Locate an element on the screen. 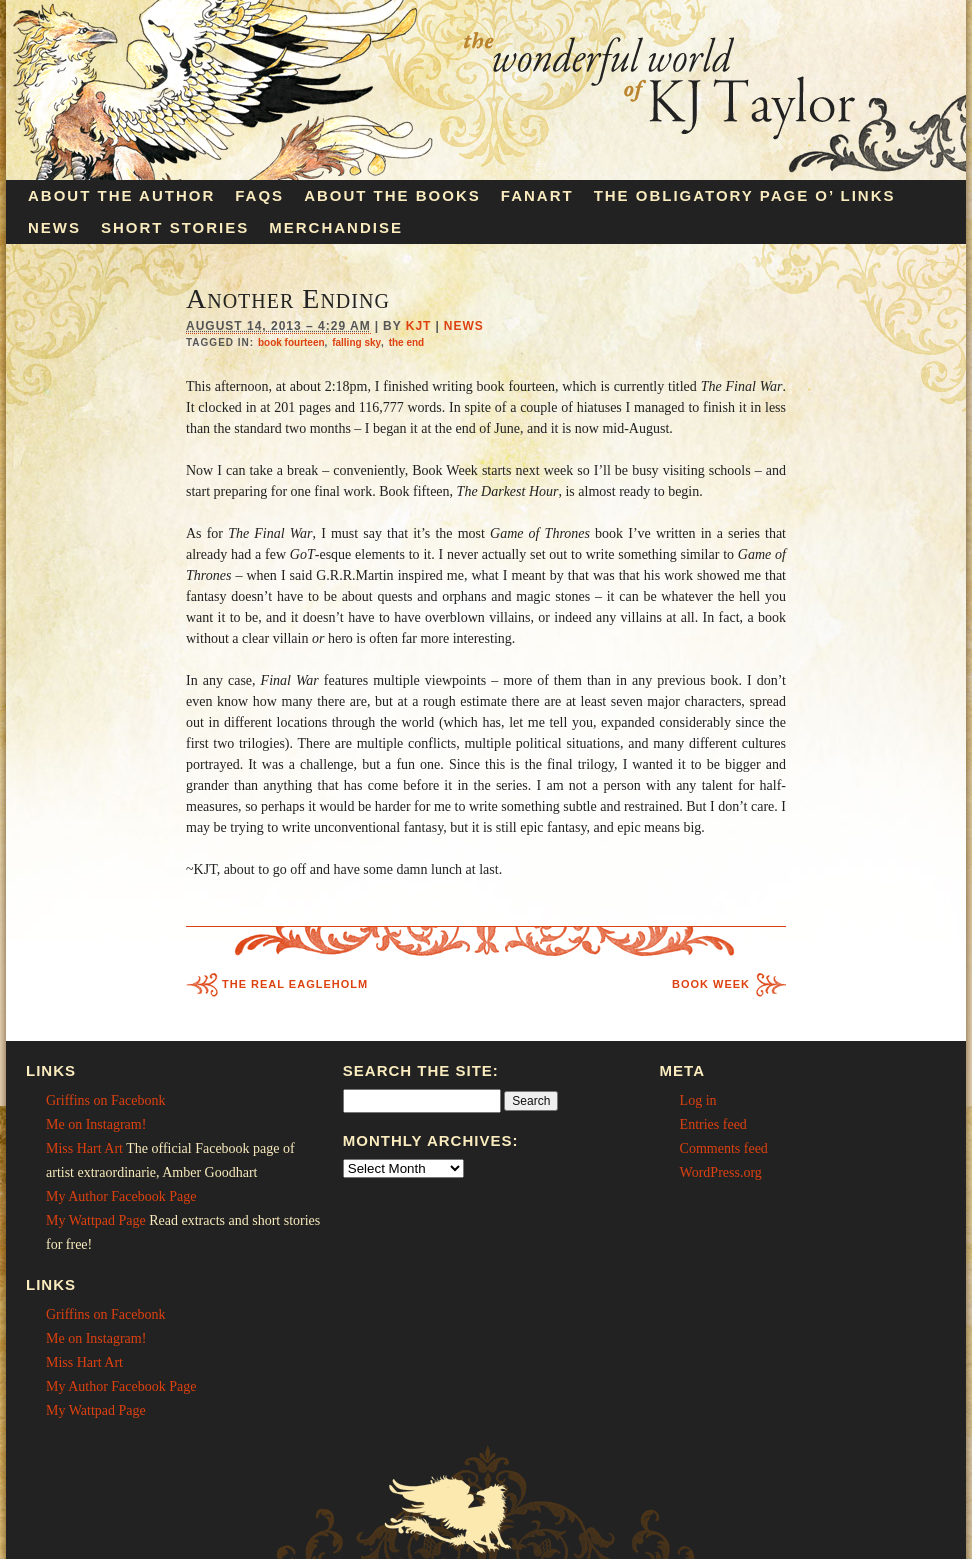  Griffins on Facebonk is located at coordinates (106, 1100).